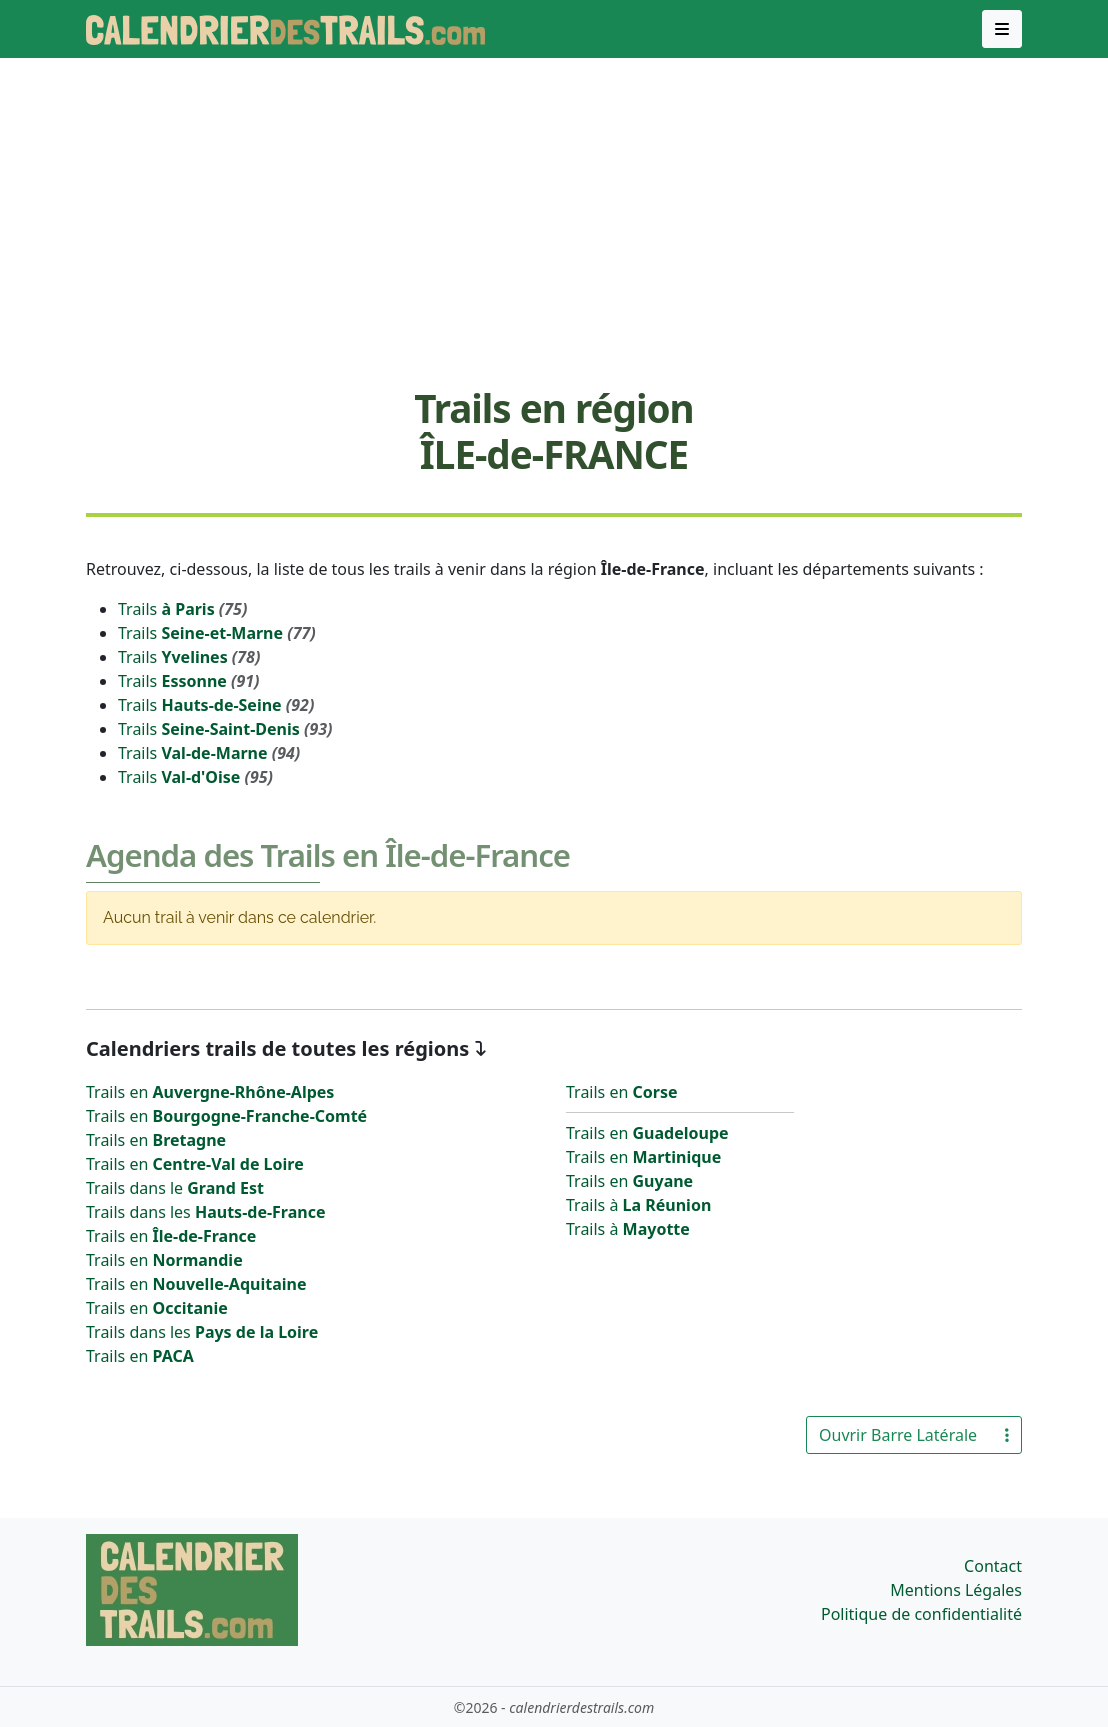 Image resolution: width=1108 pixels, height=1727 pixels. I want to click on Ouvrir Barre Latérale, so click(914, 1435).